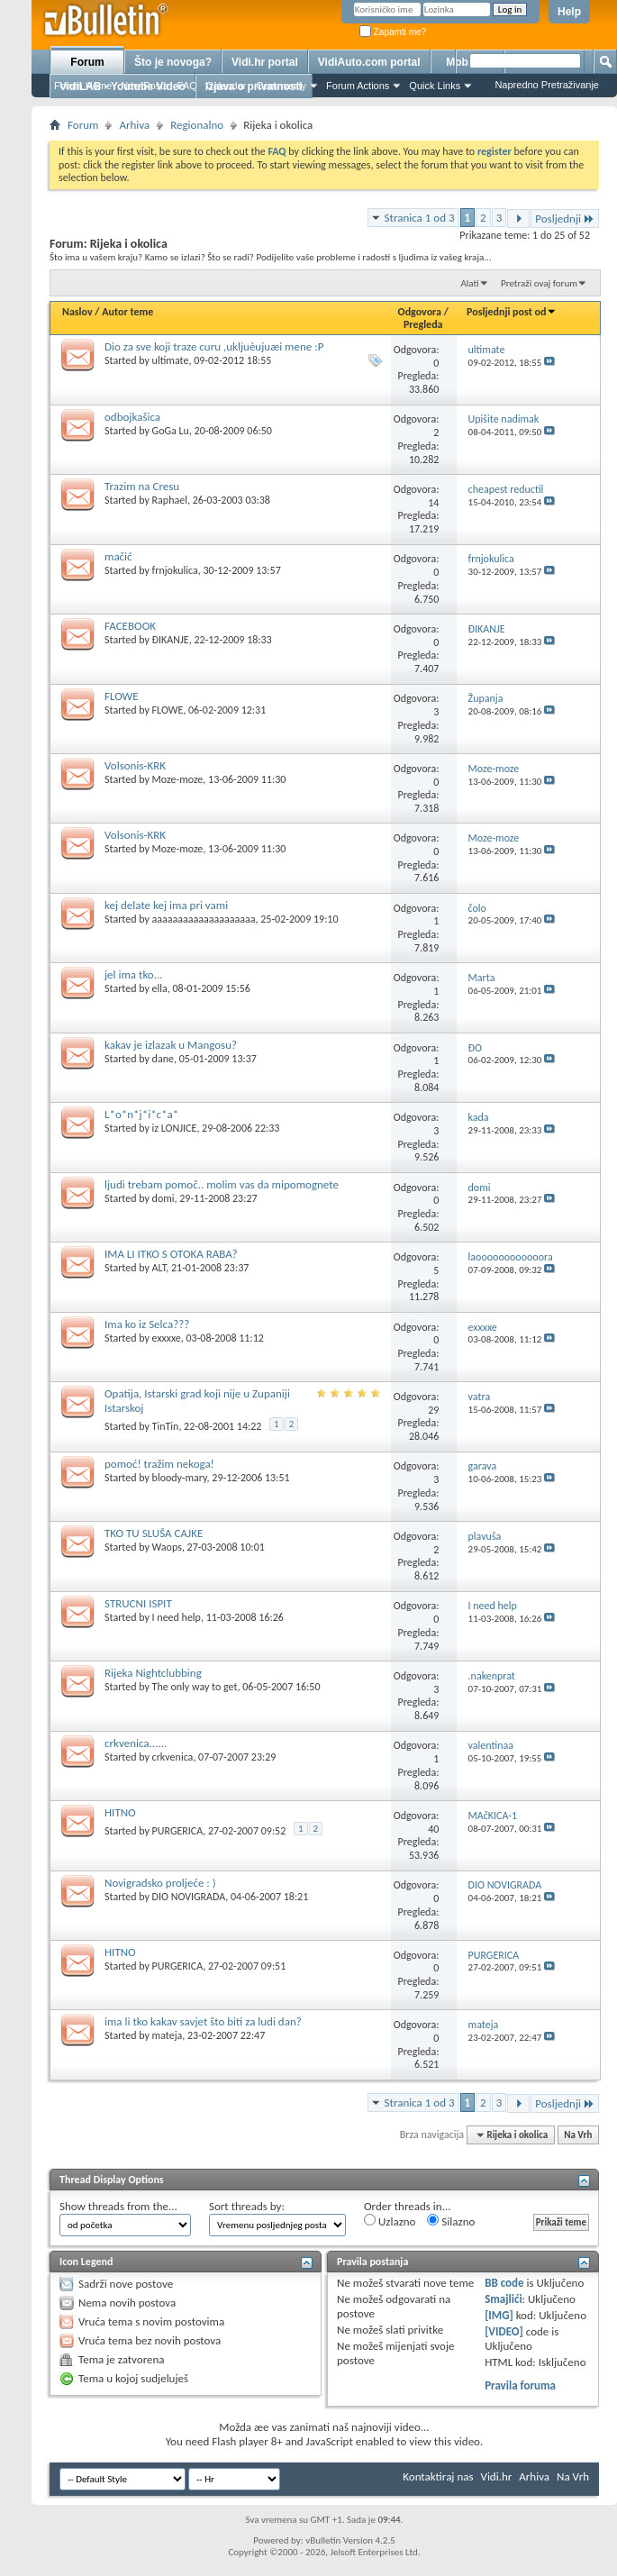  What do you see at coordinates (420, 217) in the screenshot?
I see `Stranica 1 od 3` at bounding box center [420, 217].